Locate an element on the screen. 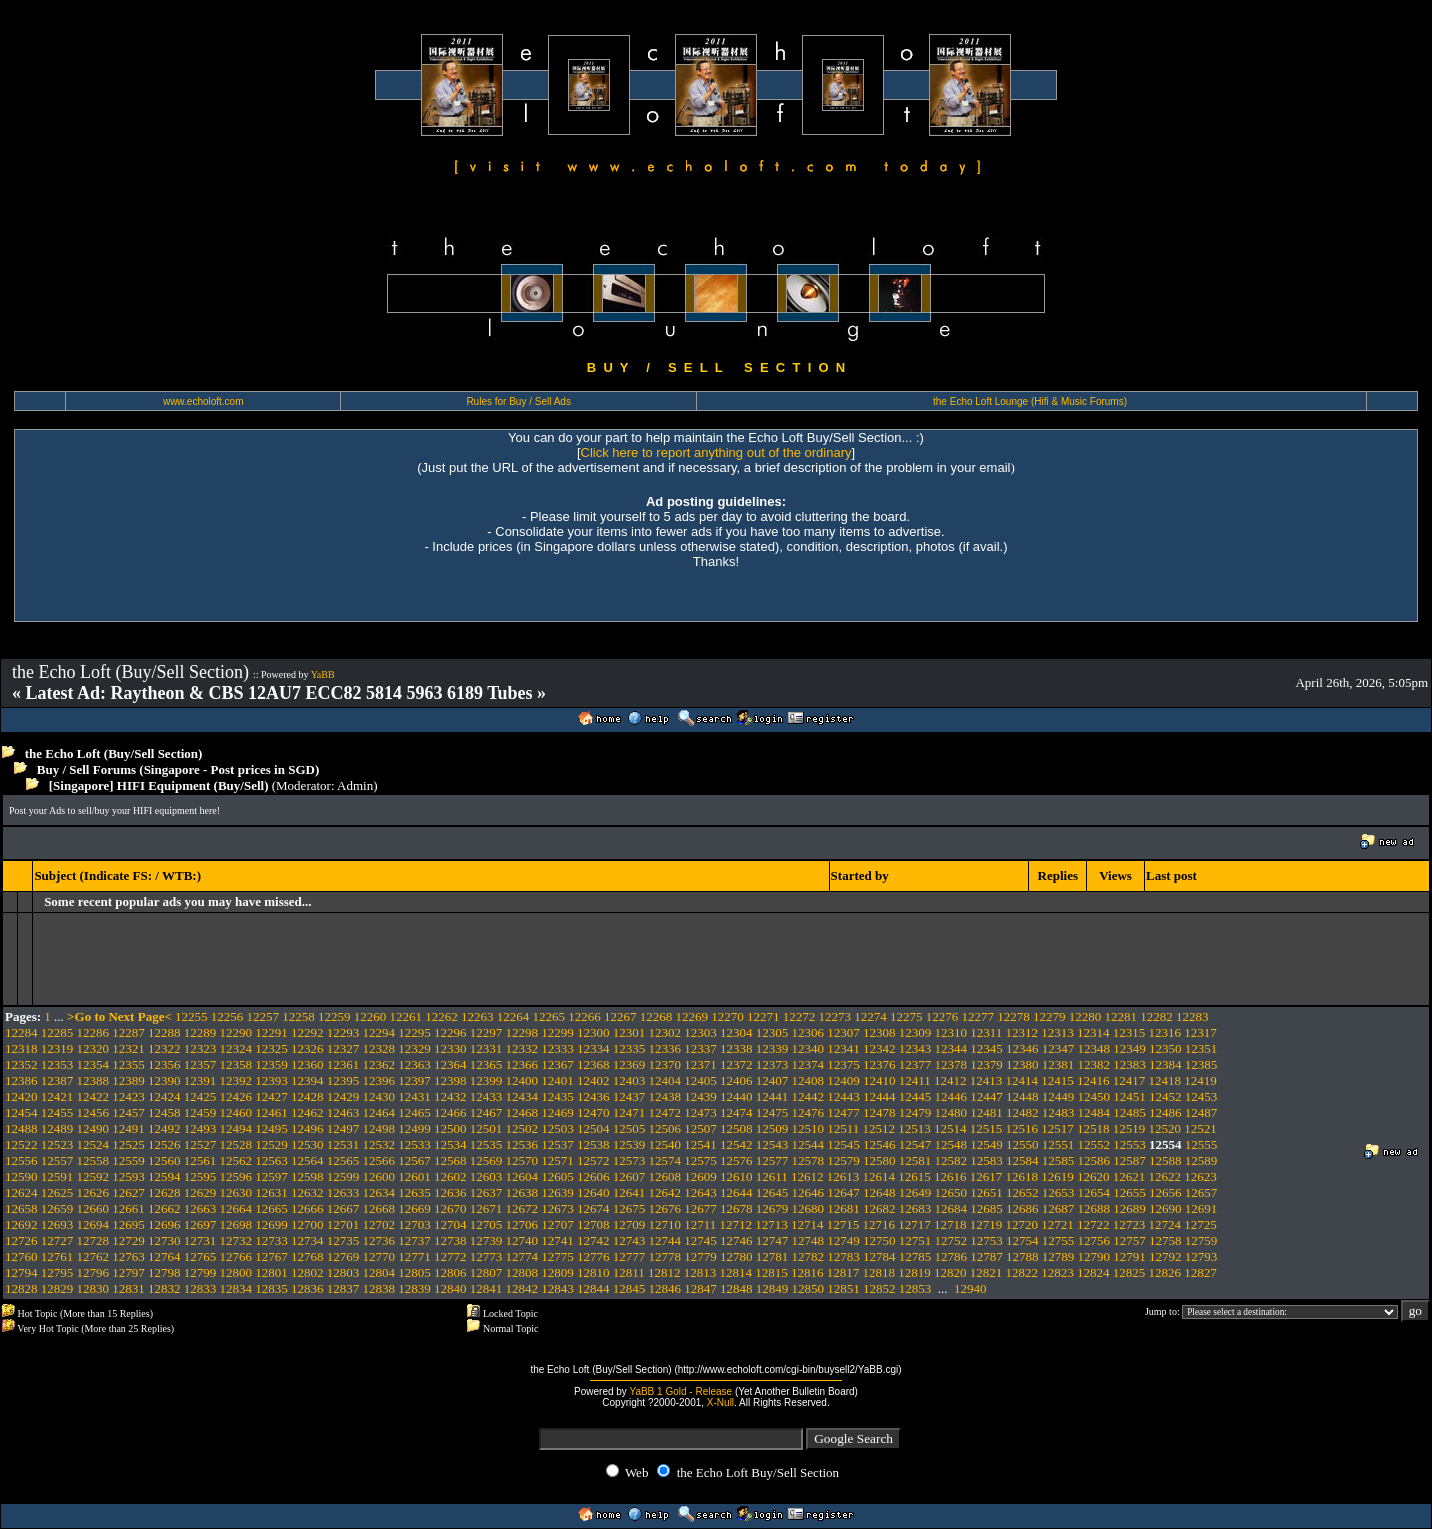  12540 is located at coordinates (665, 1144).